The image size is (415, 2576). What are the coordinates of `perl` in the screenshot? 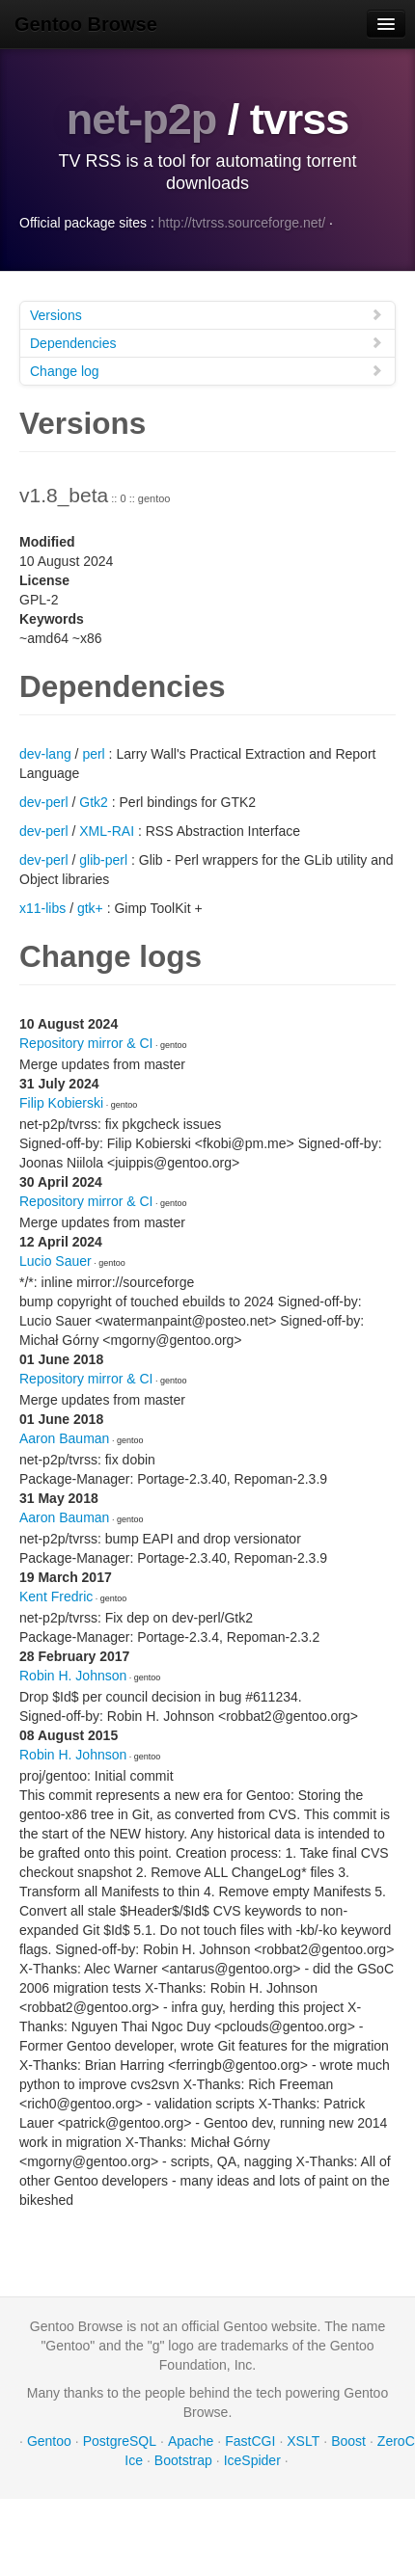 It's located at (93, 754).